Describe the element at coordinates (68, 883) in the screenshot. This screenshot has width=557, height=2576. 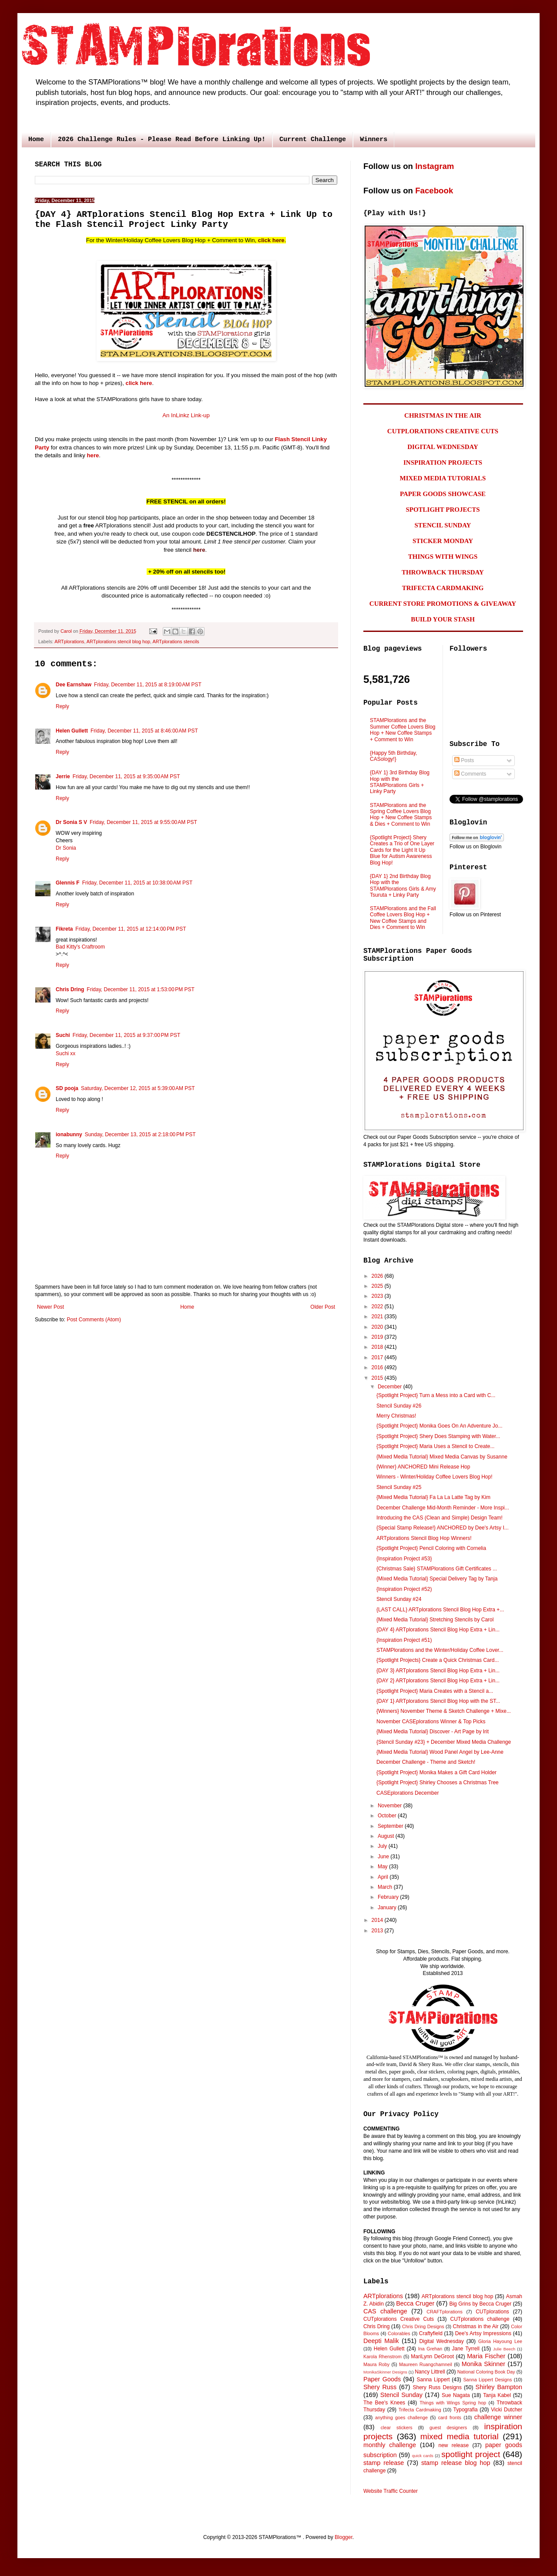
I see `Glennis F` at that location.